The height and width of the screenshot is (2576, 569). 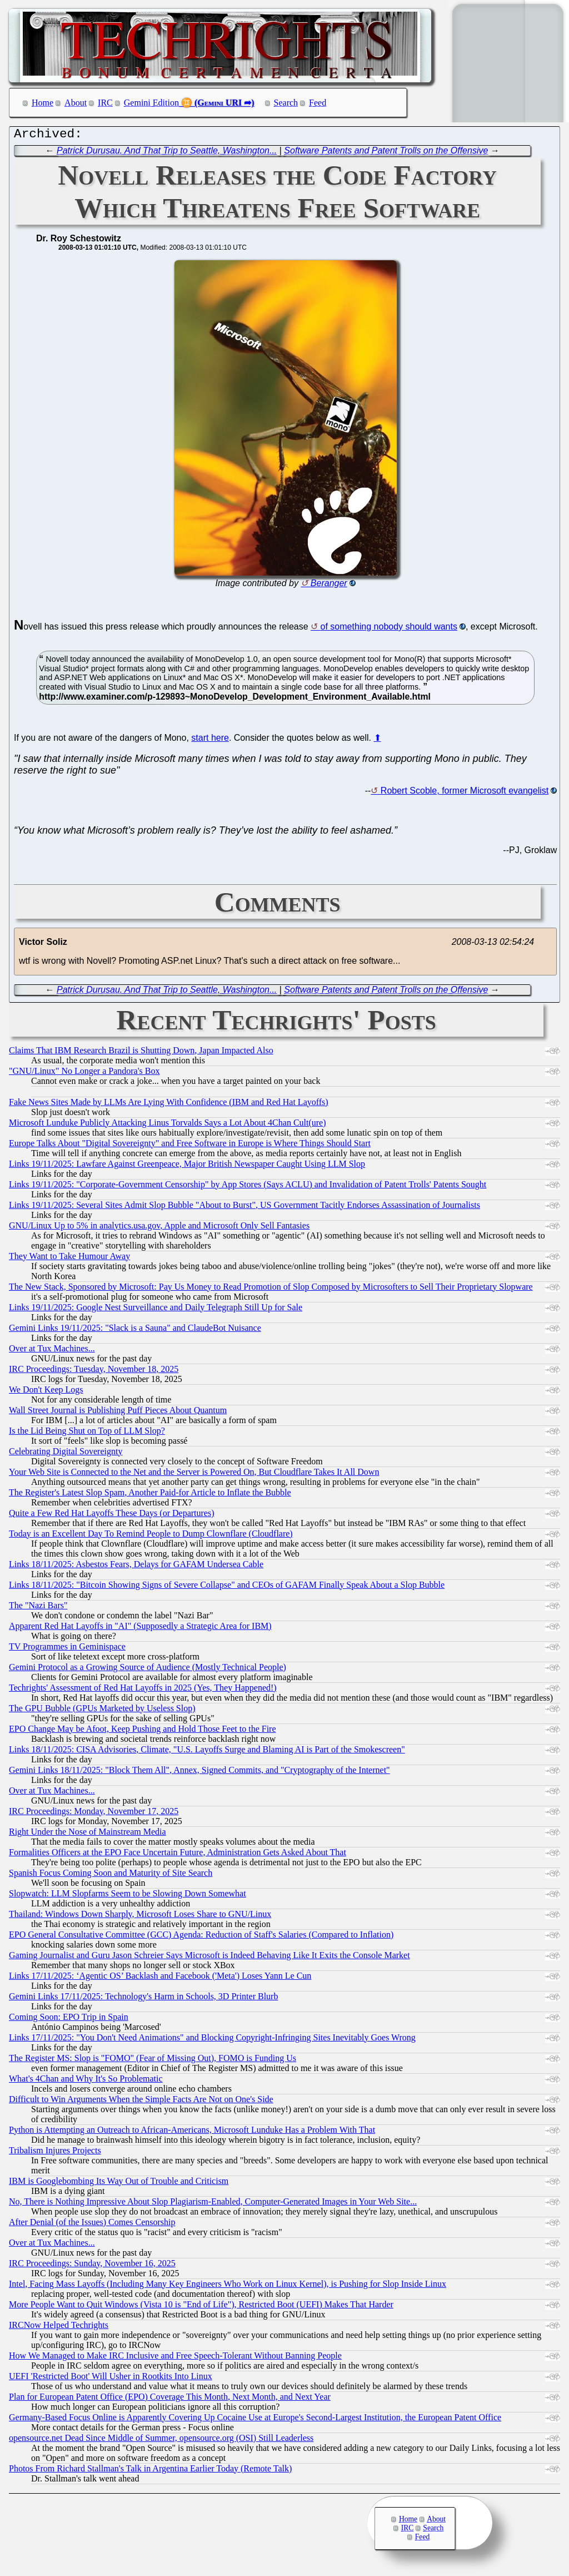 I want to click on Microsoft Lunduke Publicly Attacking Linus Torvalds Says a Lot About 4Chan Cult(ure), so click(x=167, y=1125).